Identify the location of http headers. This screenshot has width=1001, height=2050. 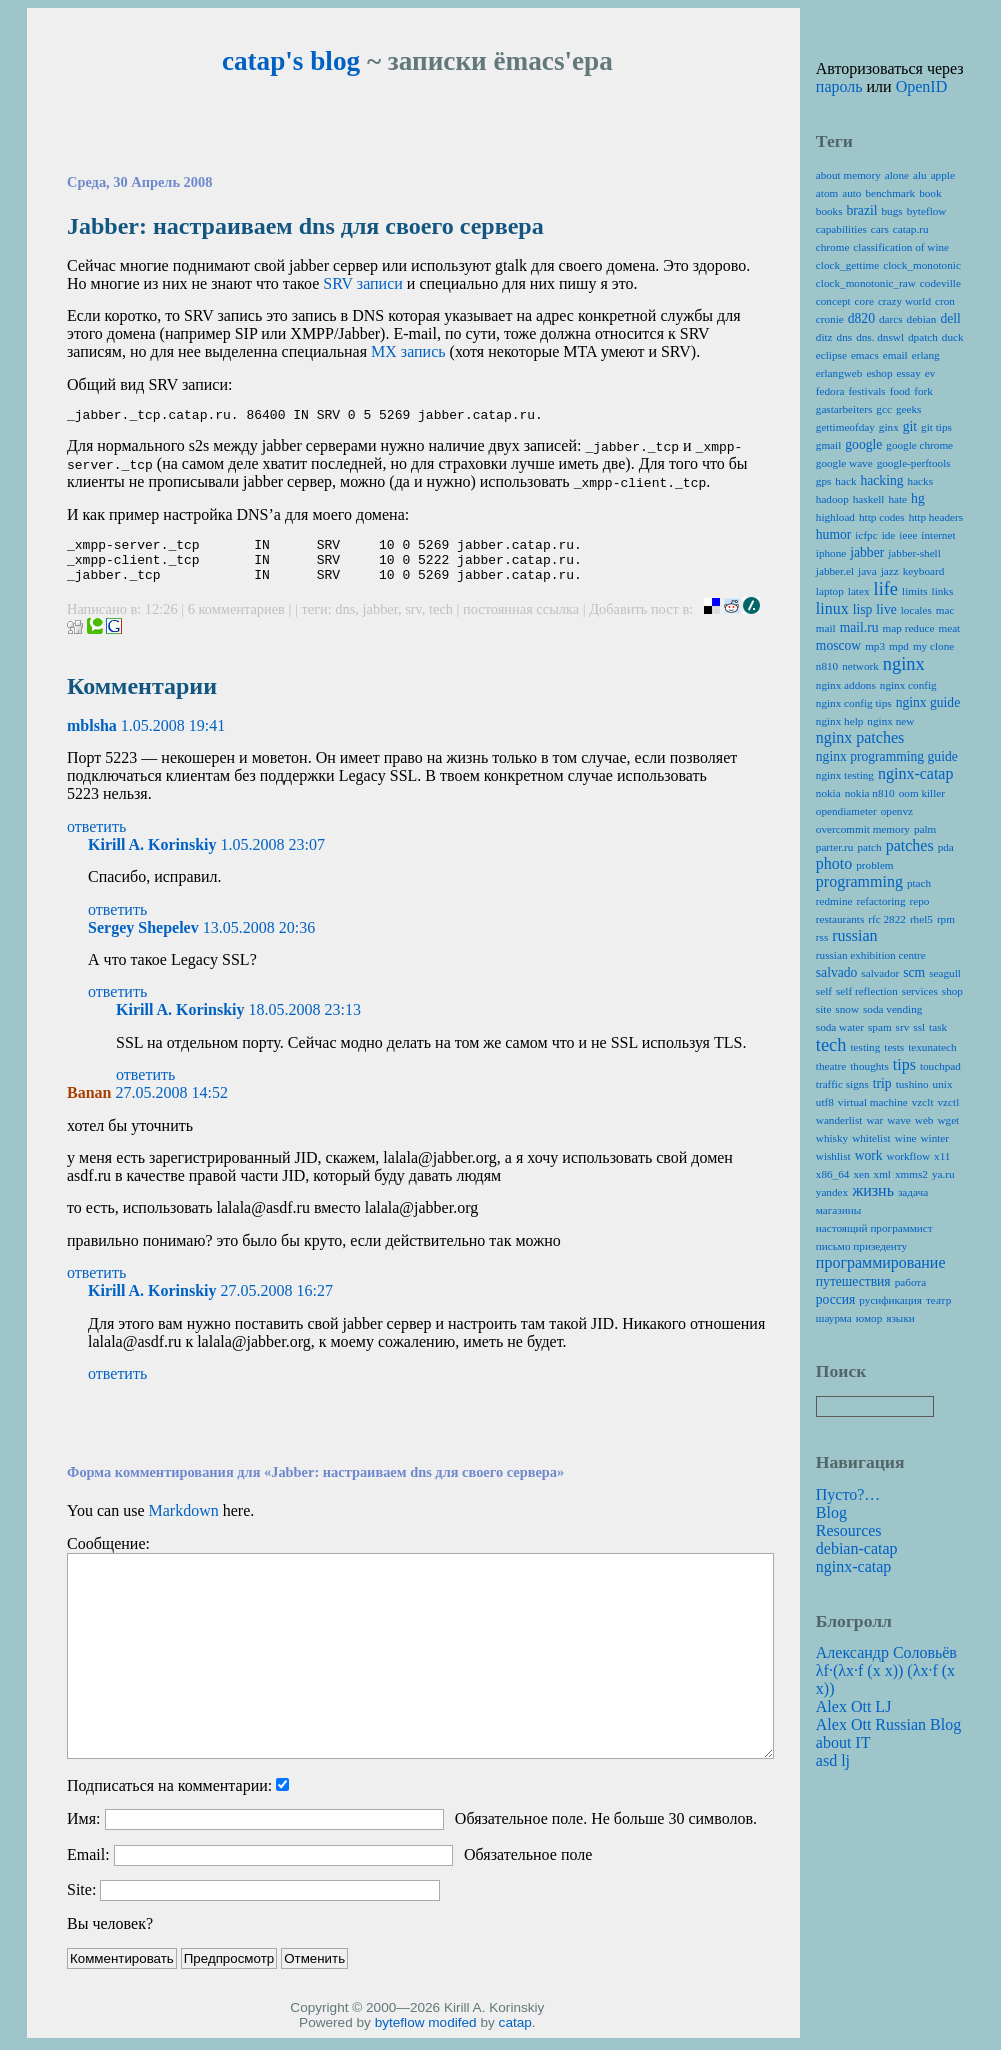
(936, 517).